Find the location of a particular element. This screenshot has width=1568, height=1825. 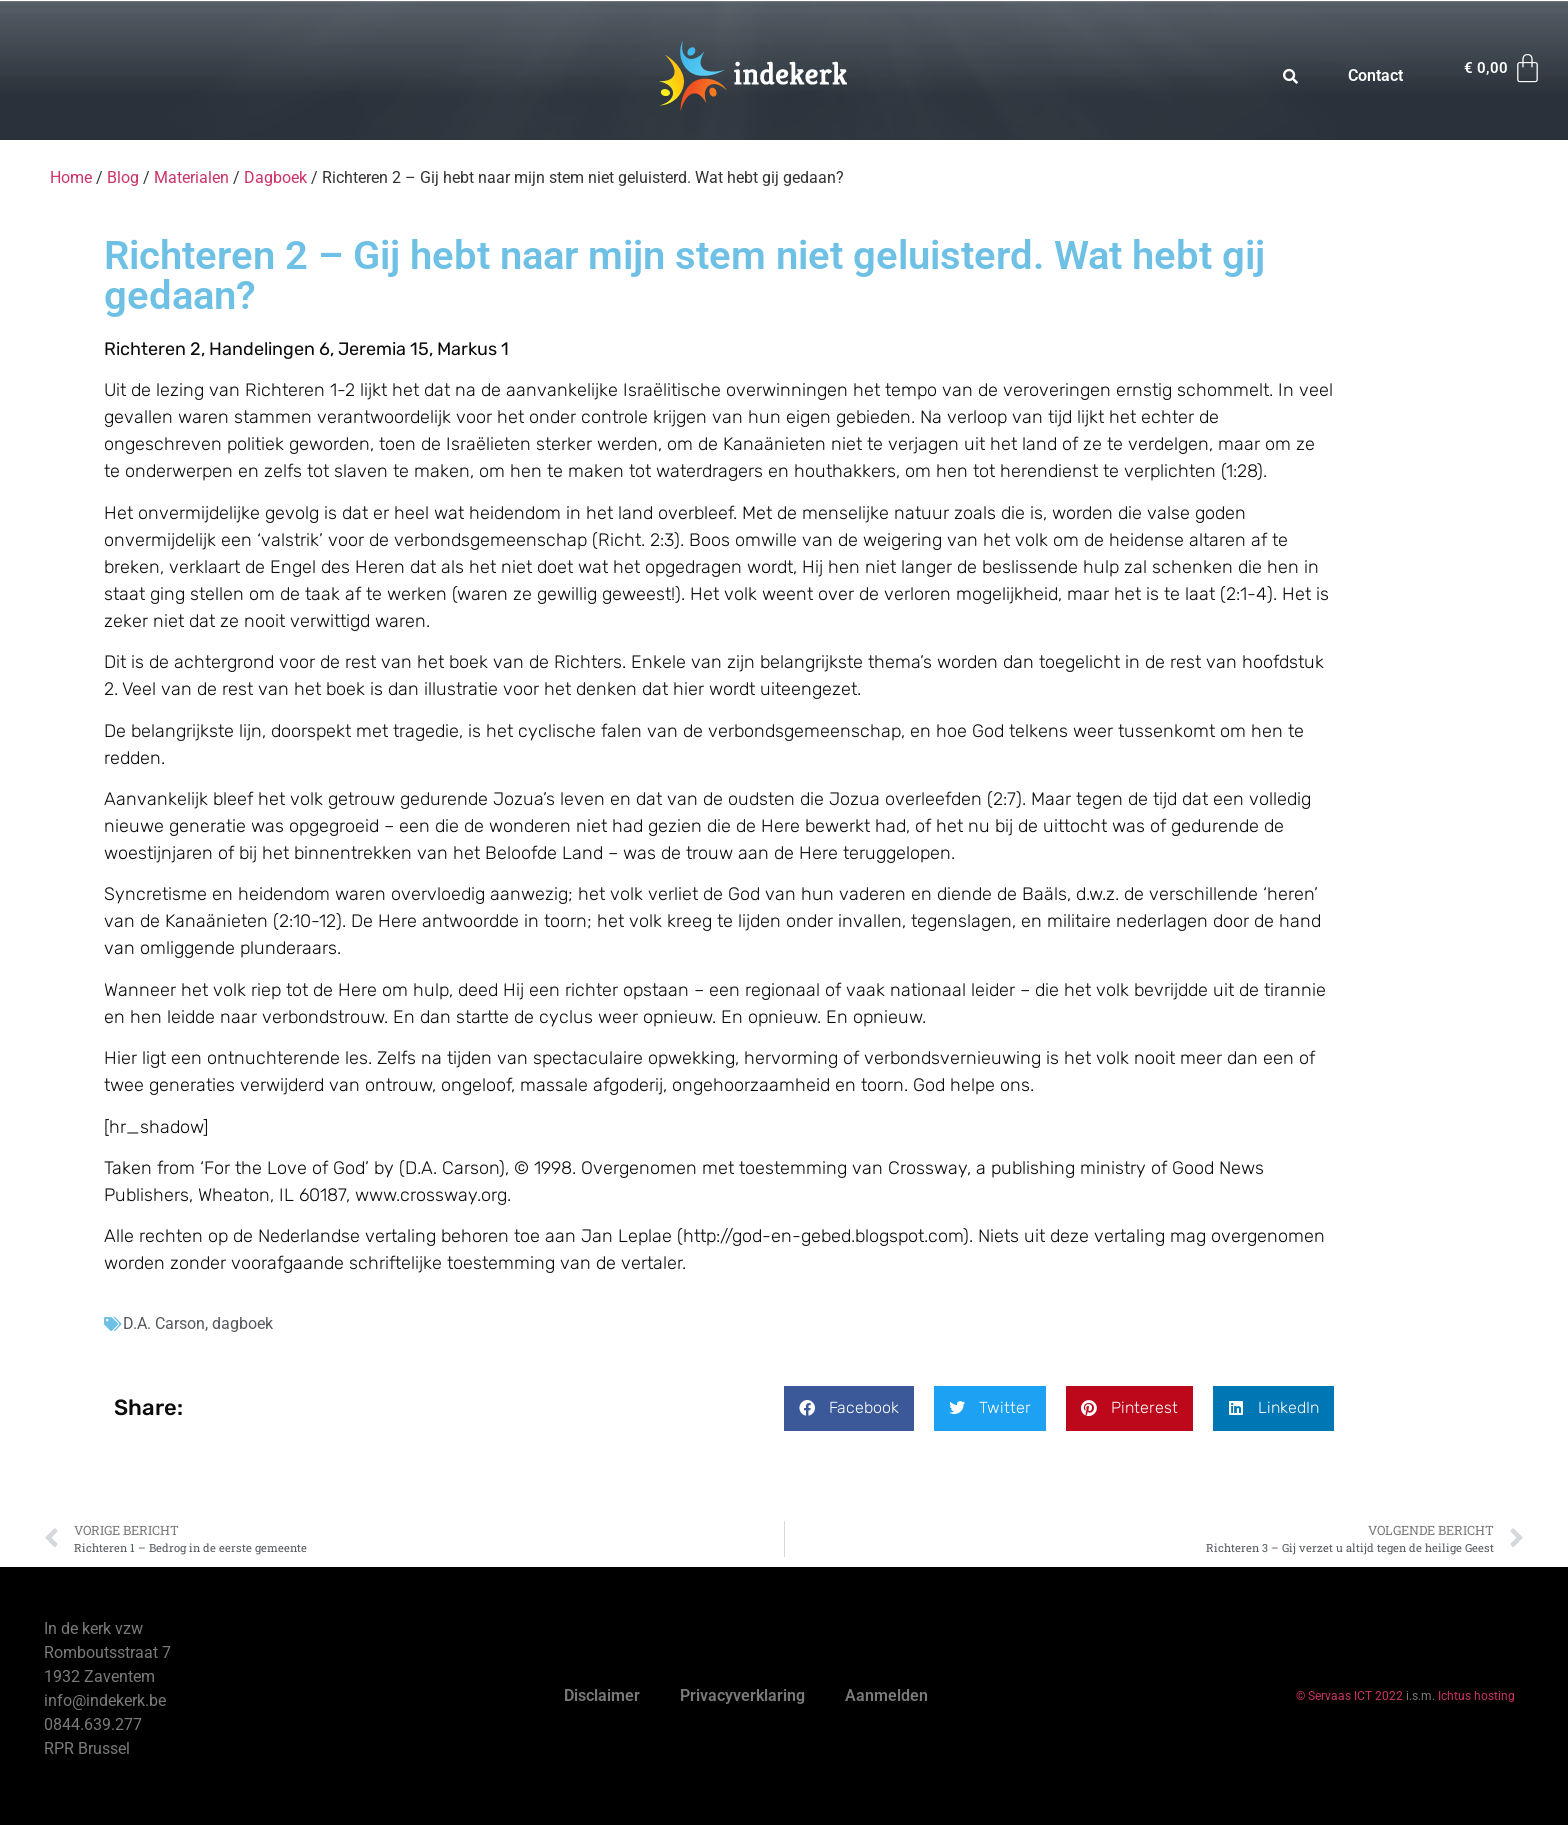

Blog is located at coordinates (123, 177).